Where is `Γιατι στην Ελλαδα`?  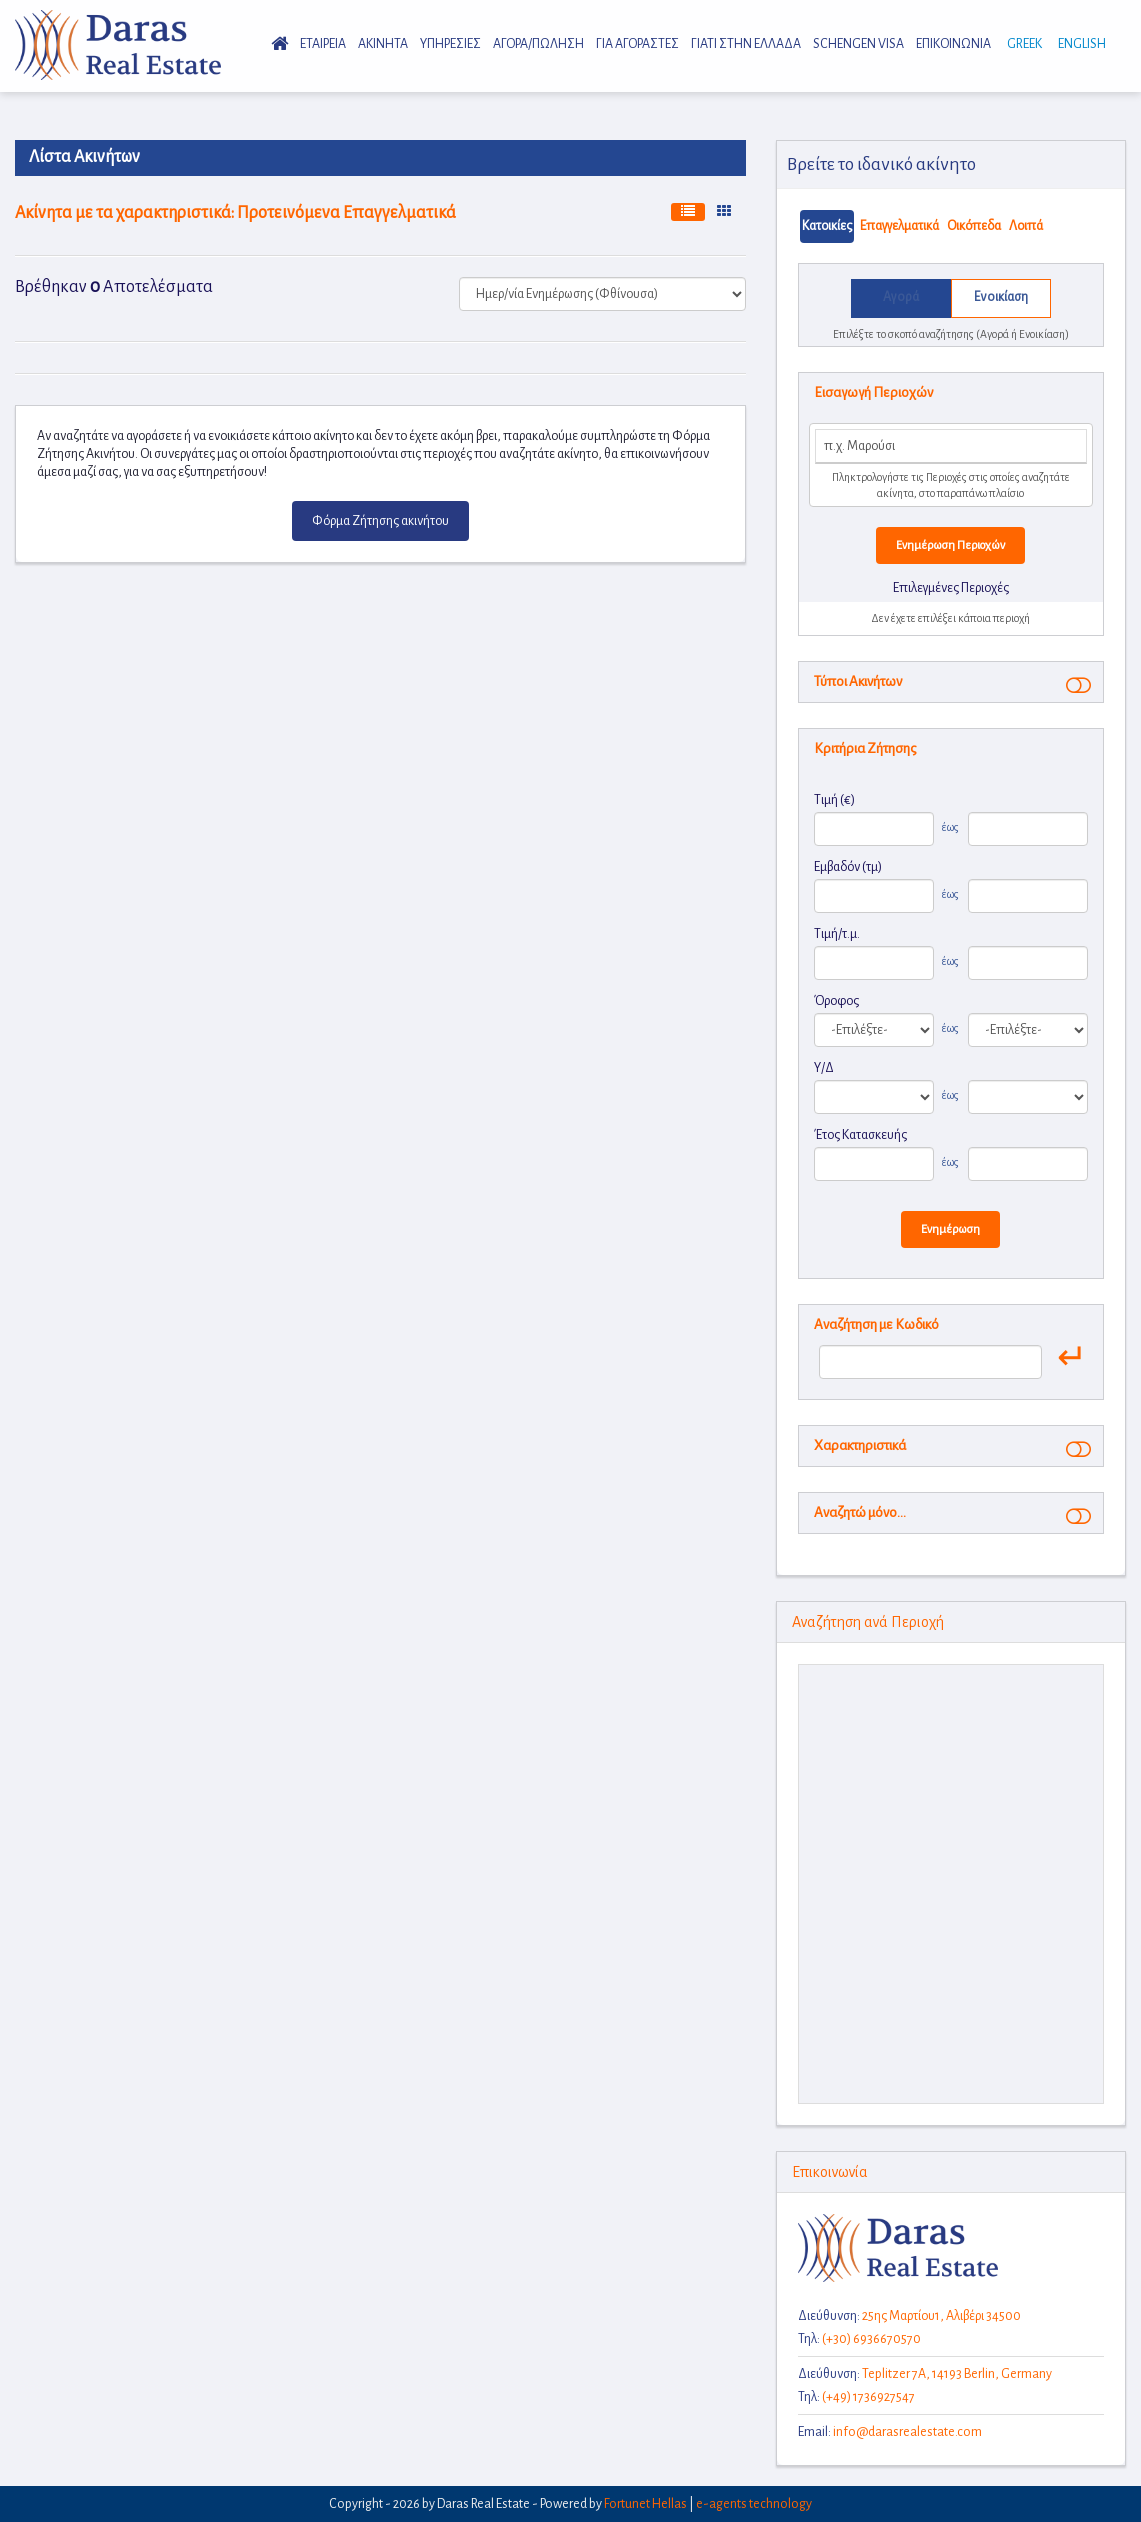 Γιατι στην Ελλαδα is located at coordinates (746, 44).